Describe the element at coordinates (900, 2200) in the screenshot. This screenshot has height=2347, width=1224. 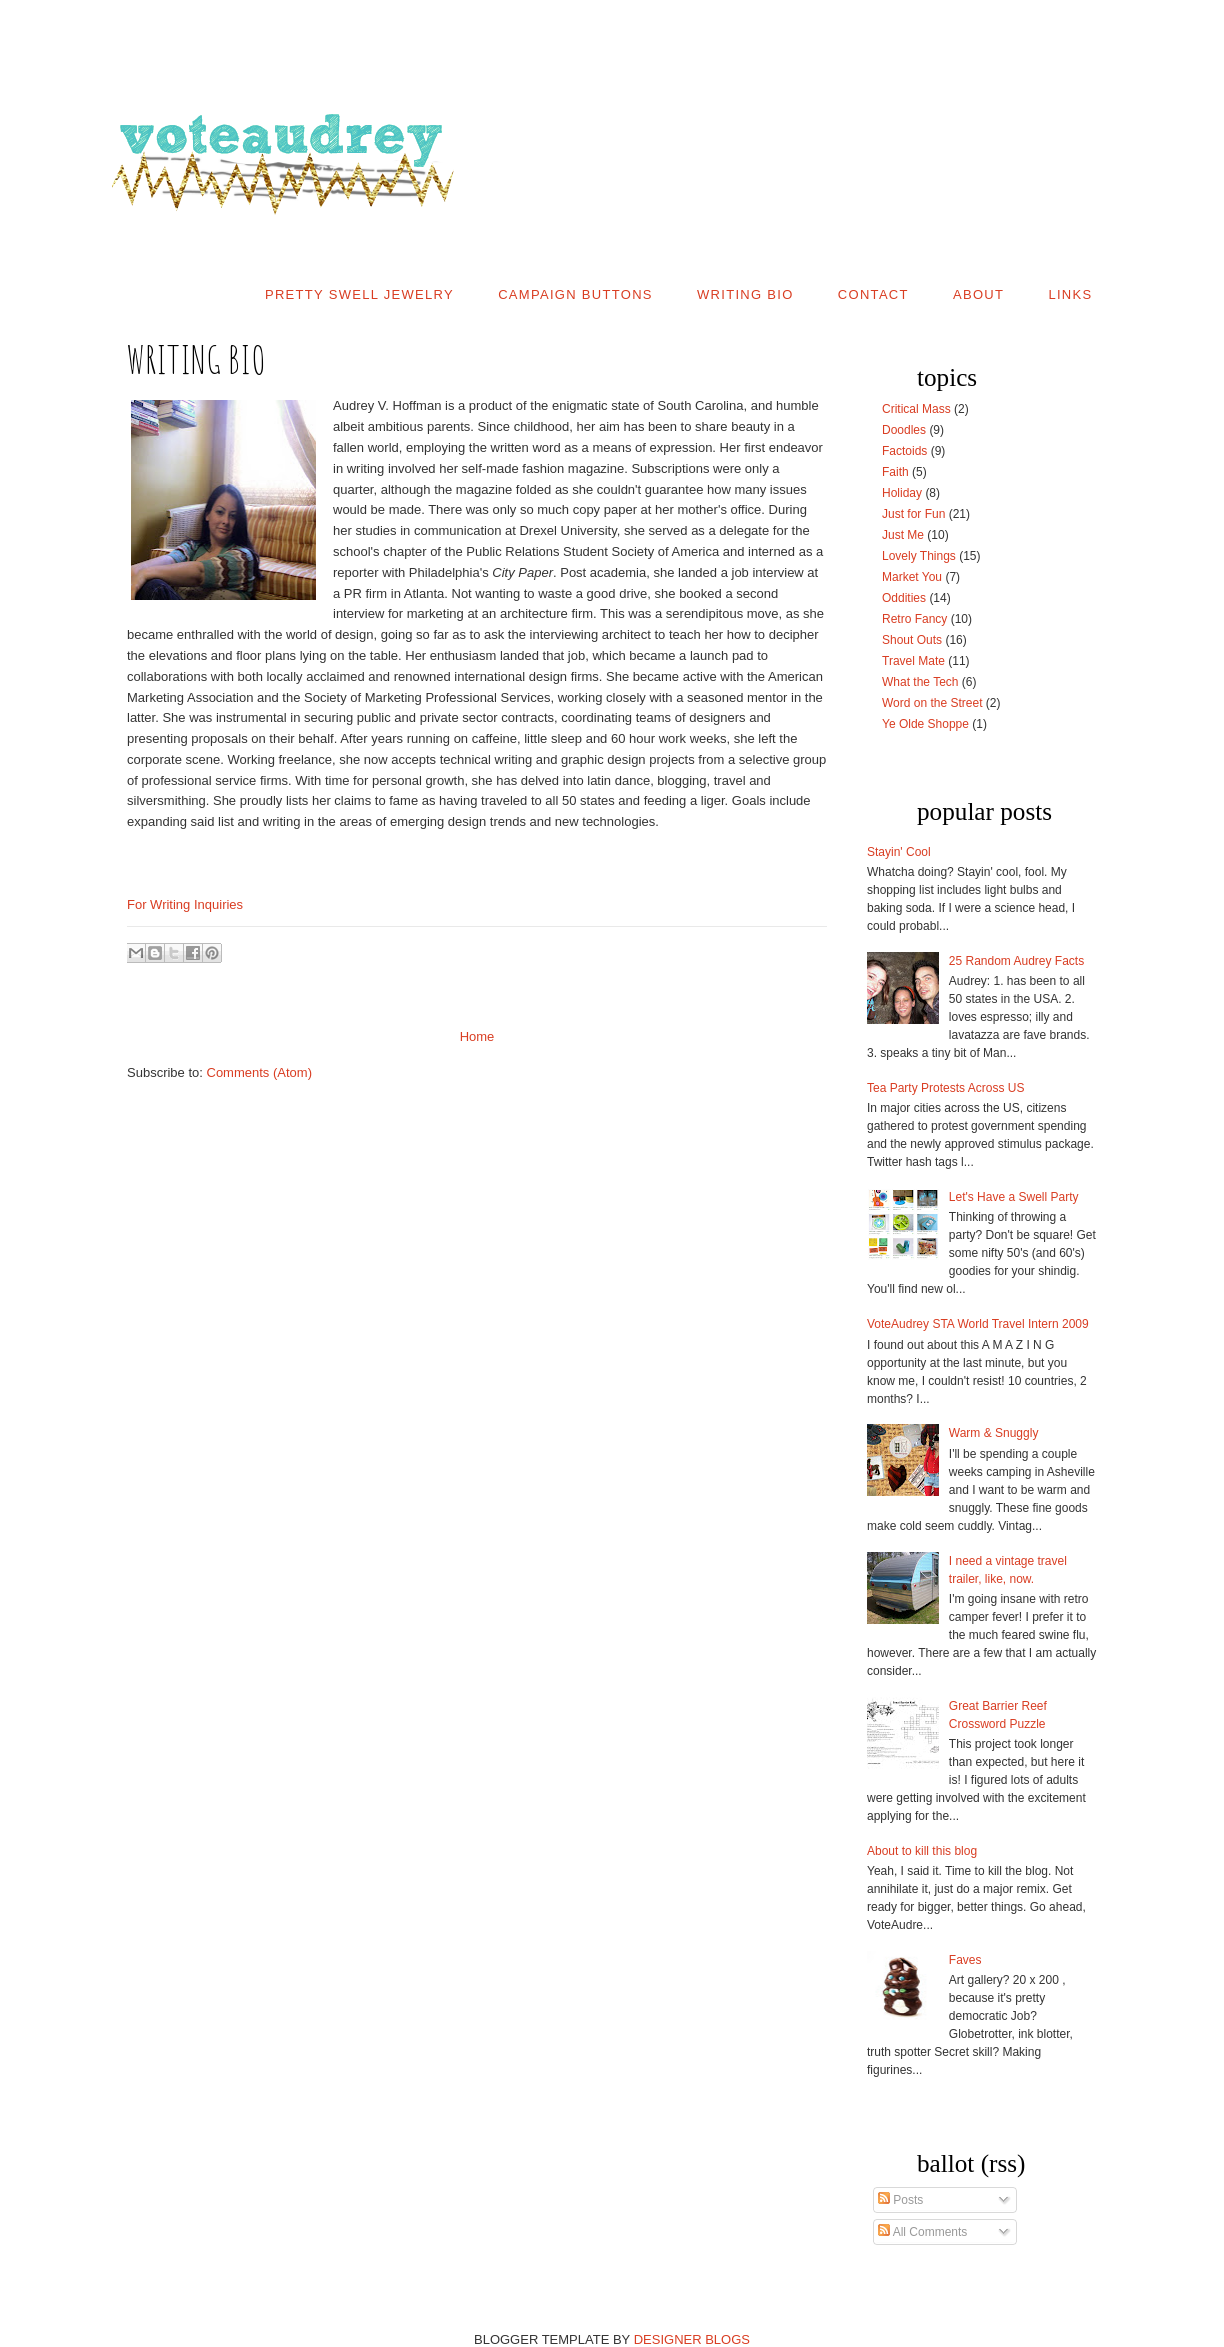
I see `Posts` at that location.